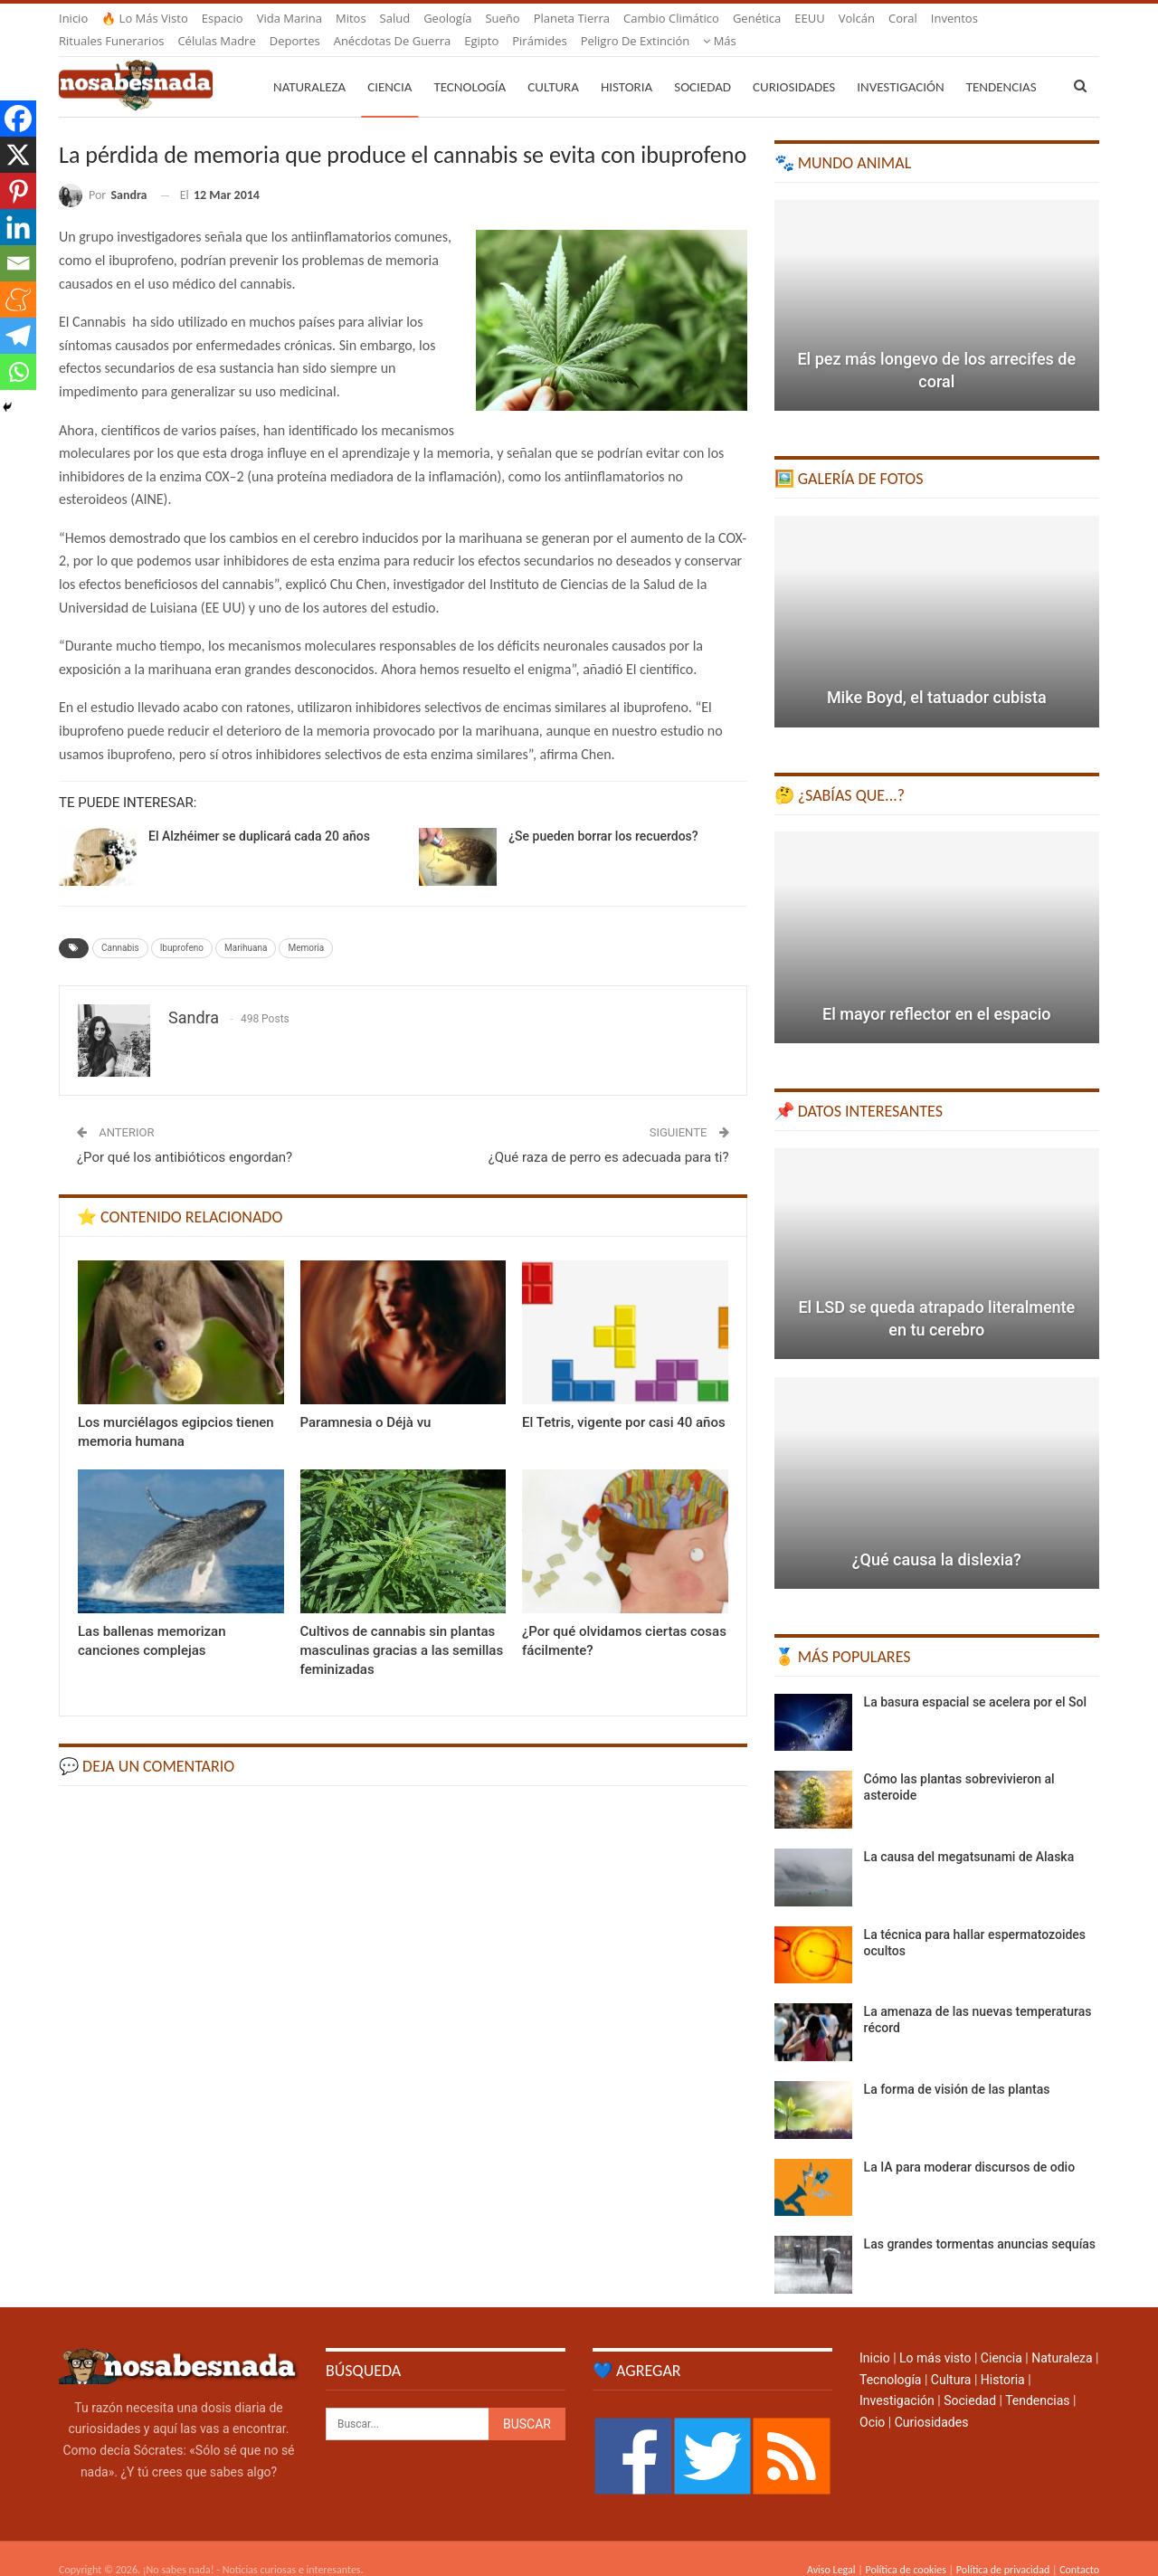  Describe the element at coordinates (18, 372) in the screenshot. I see `[Whatsapp]` at that location.